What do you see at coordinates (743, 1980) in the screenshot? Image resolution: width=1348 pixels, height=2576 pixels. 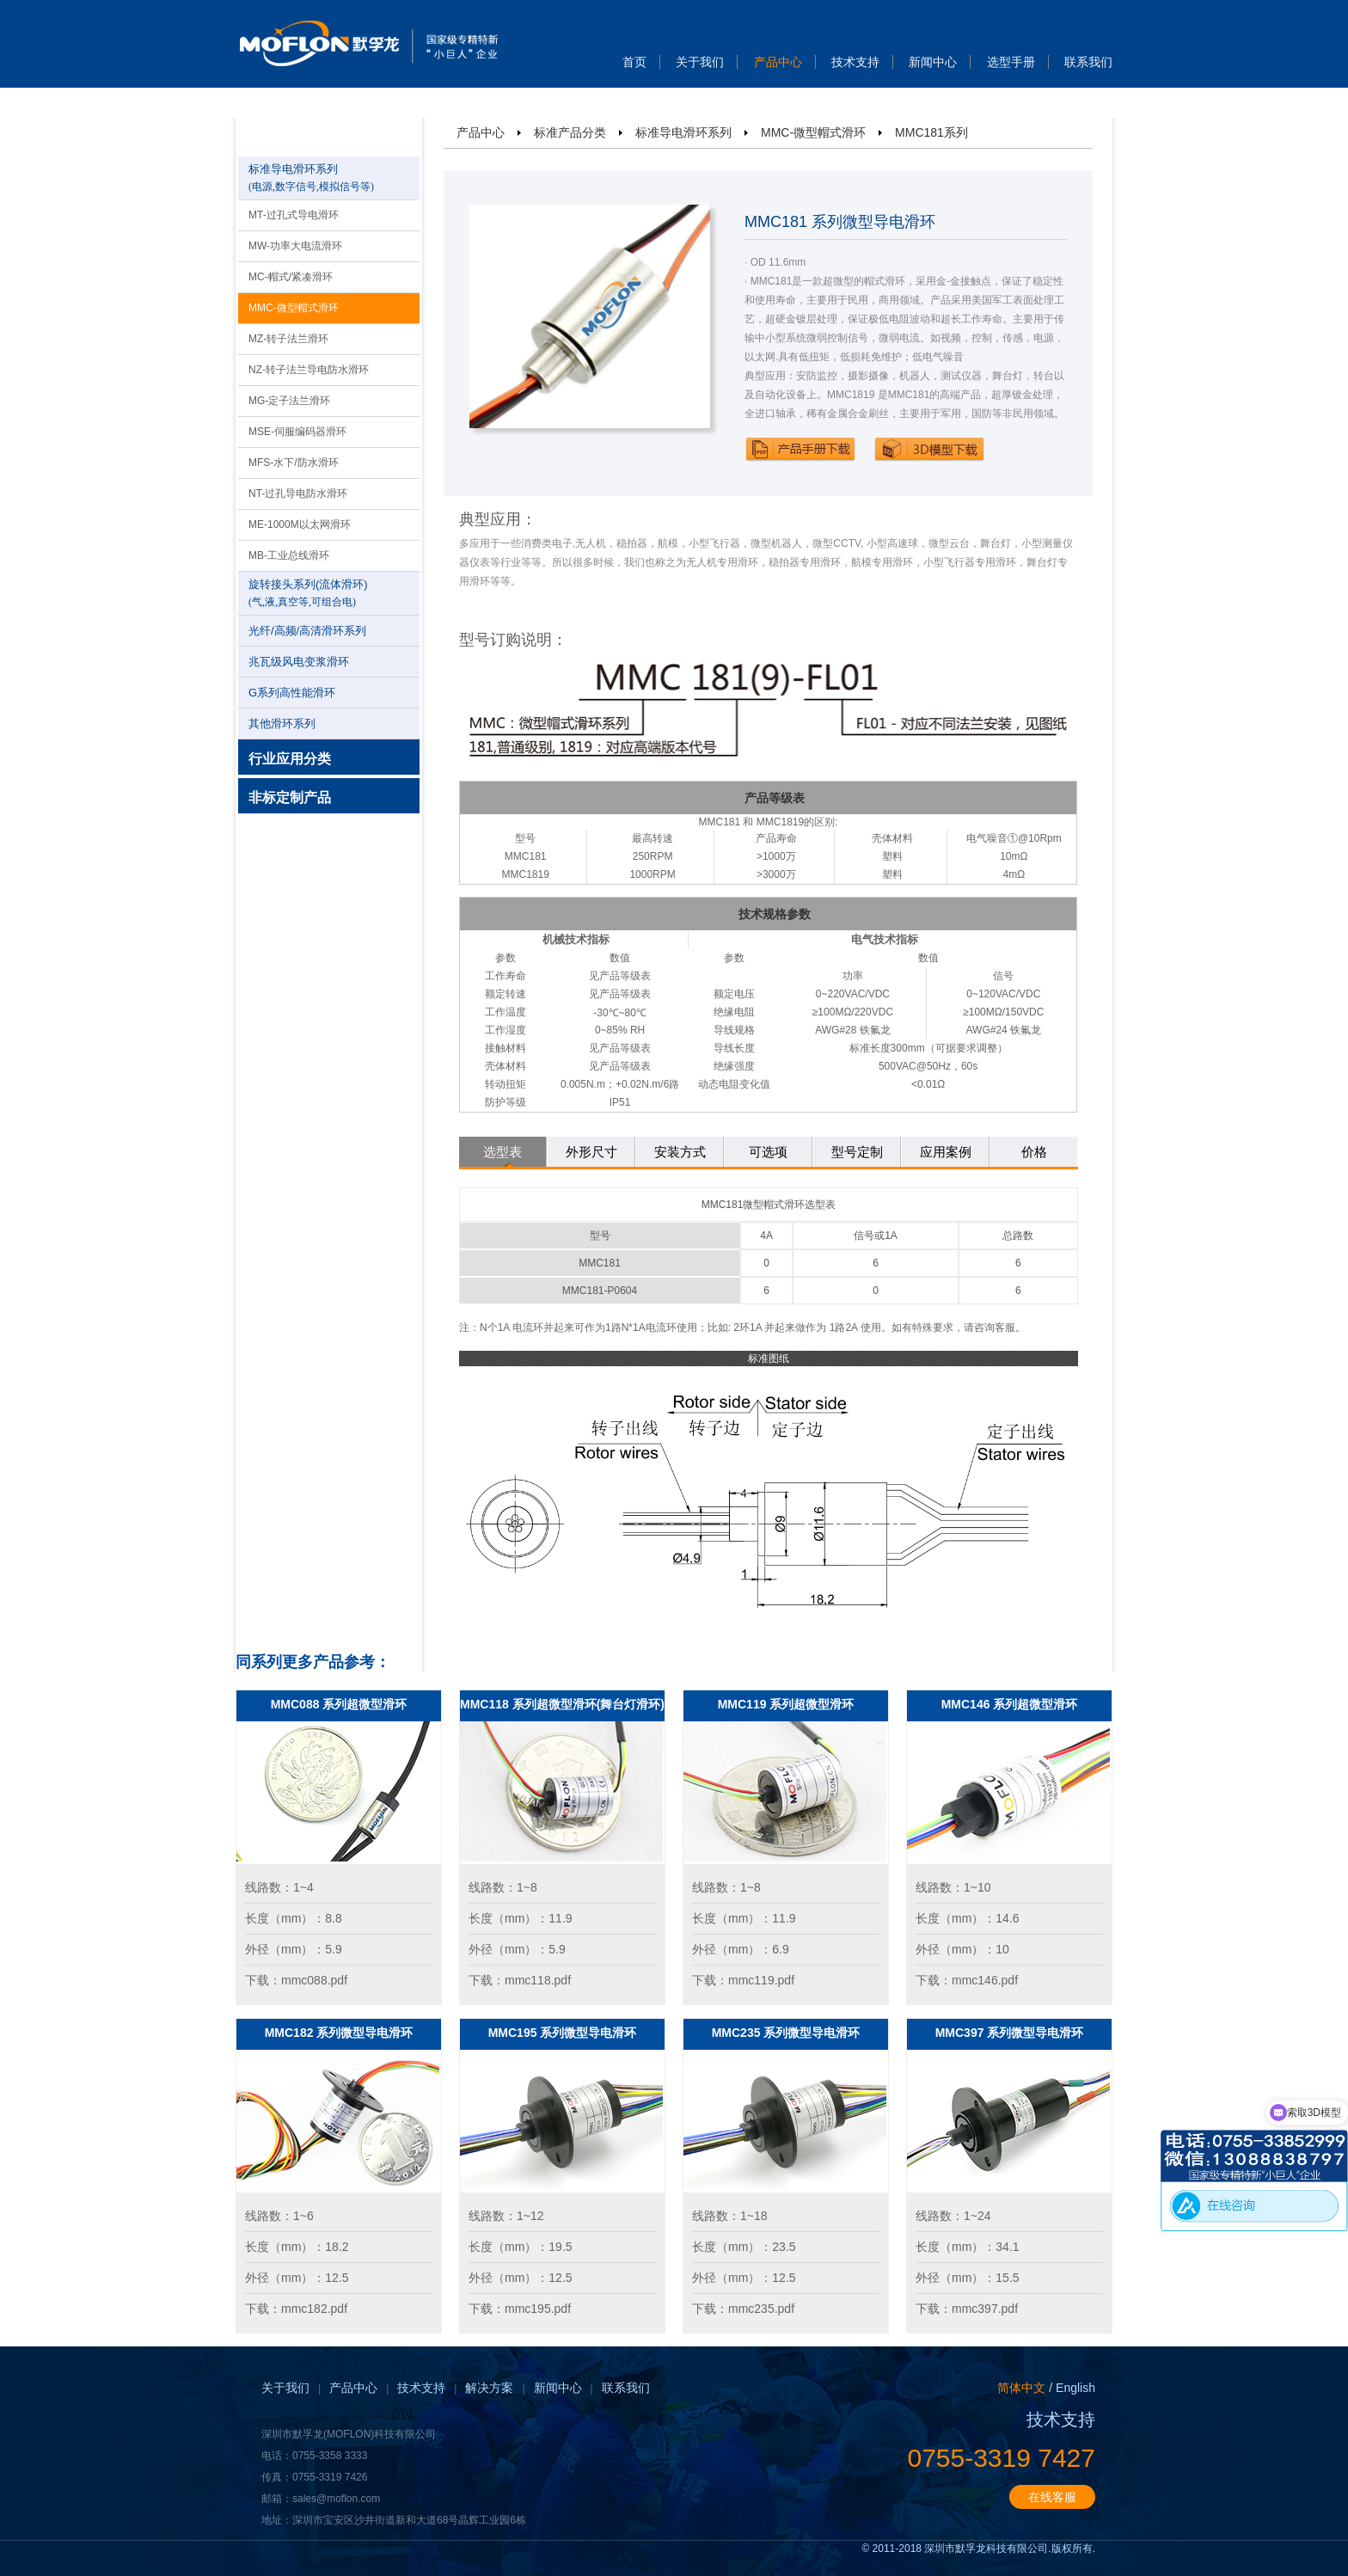 I see `下载：mmc119.pdf` at bounding box center [743, 1980].